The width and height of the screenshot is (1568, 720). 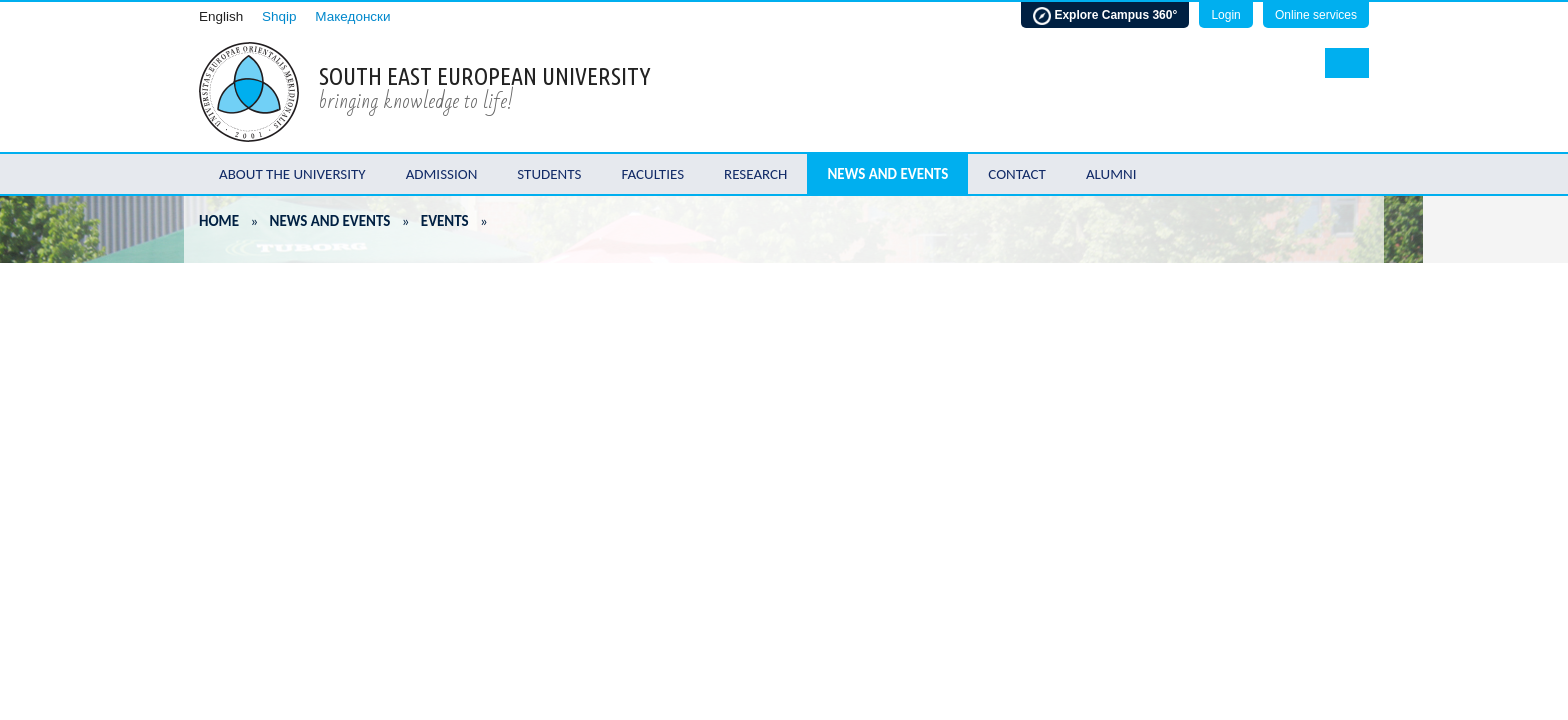 What do you see at coordinates (755, 174) in the screenshot?
I see `Research` at bounding box center [755, 174].